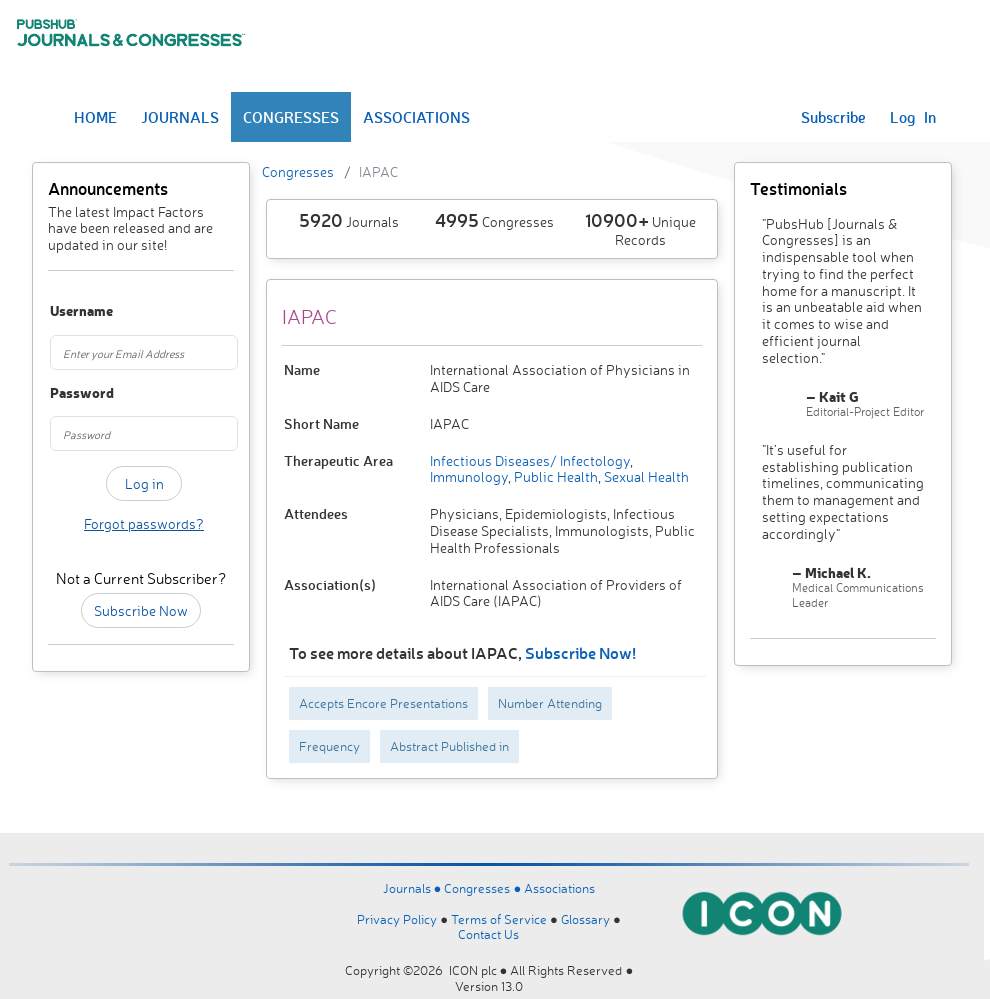 This screenshot has height=999, width=990. Describe the element at coordinates (414, 888) in the screenshot. I see `Journals ●` at that location.